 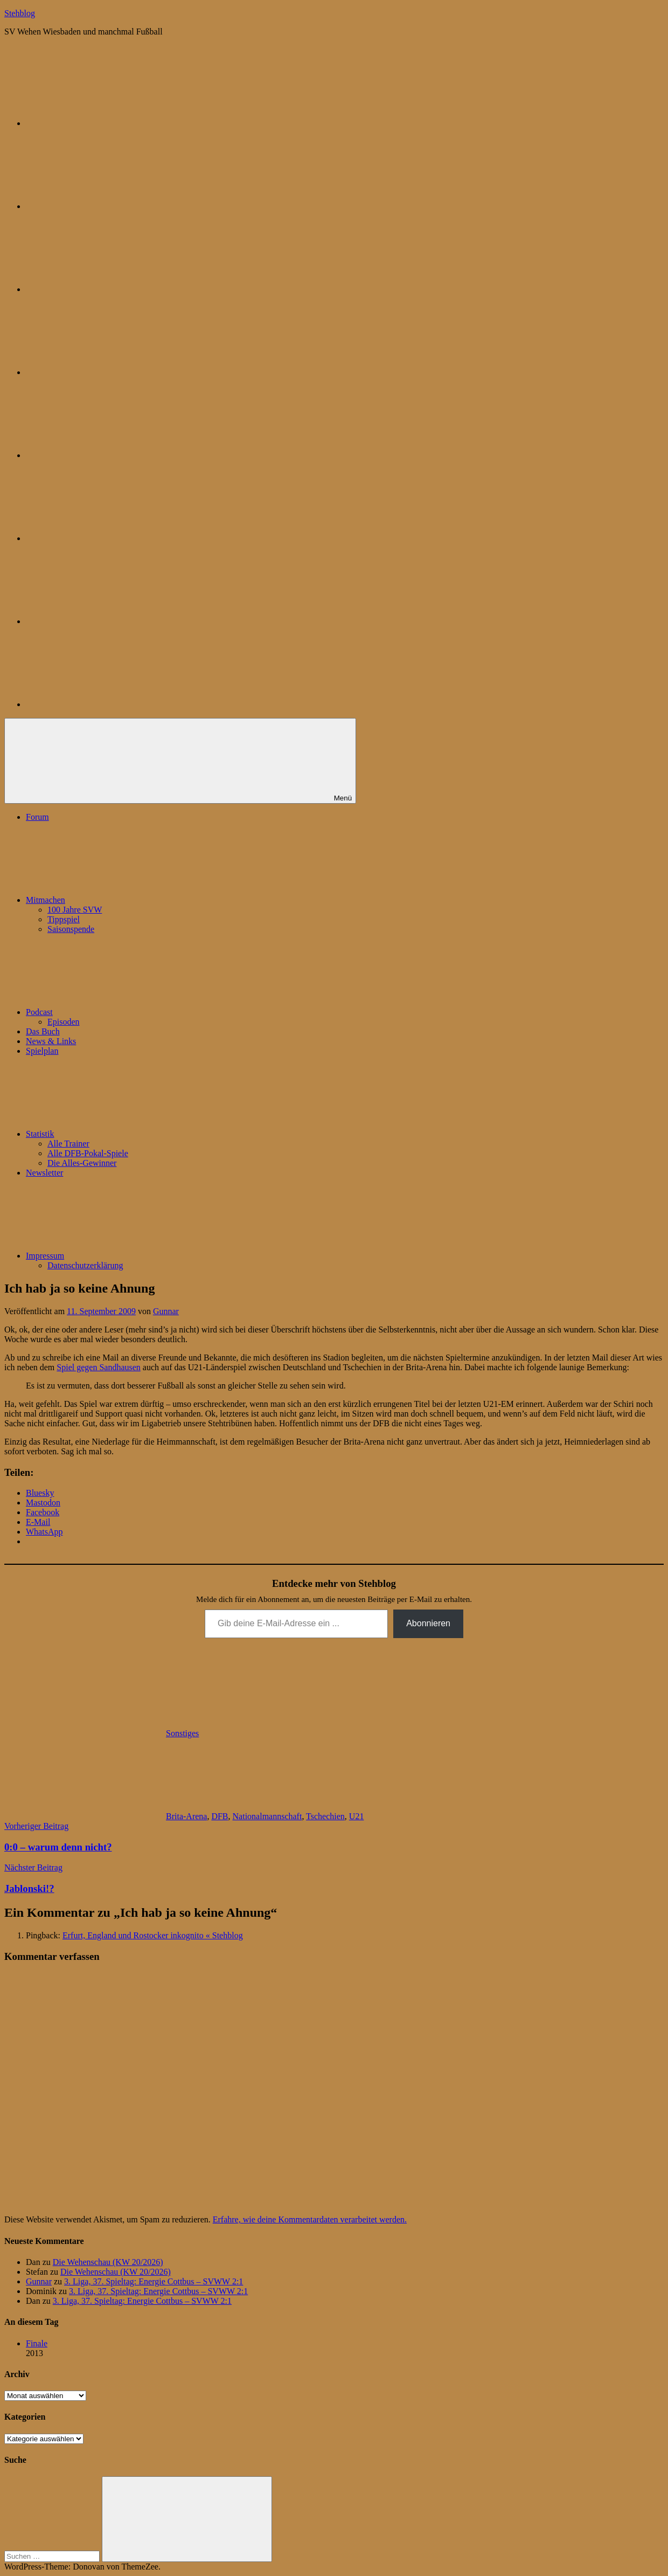 What do you see at coordinates (219, 1816) in the screenshot?
I see `DFB` at bounding box center [219, 1816].